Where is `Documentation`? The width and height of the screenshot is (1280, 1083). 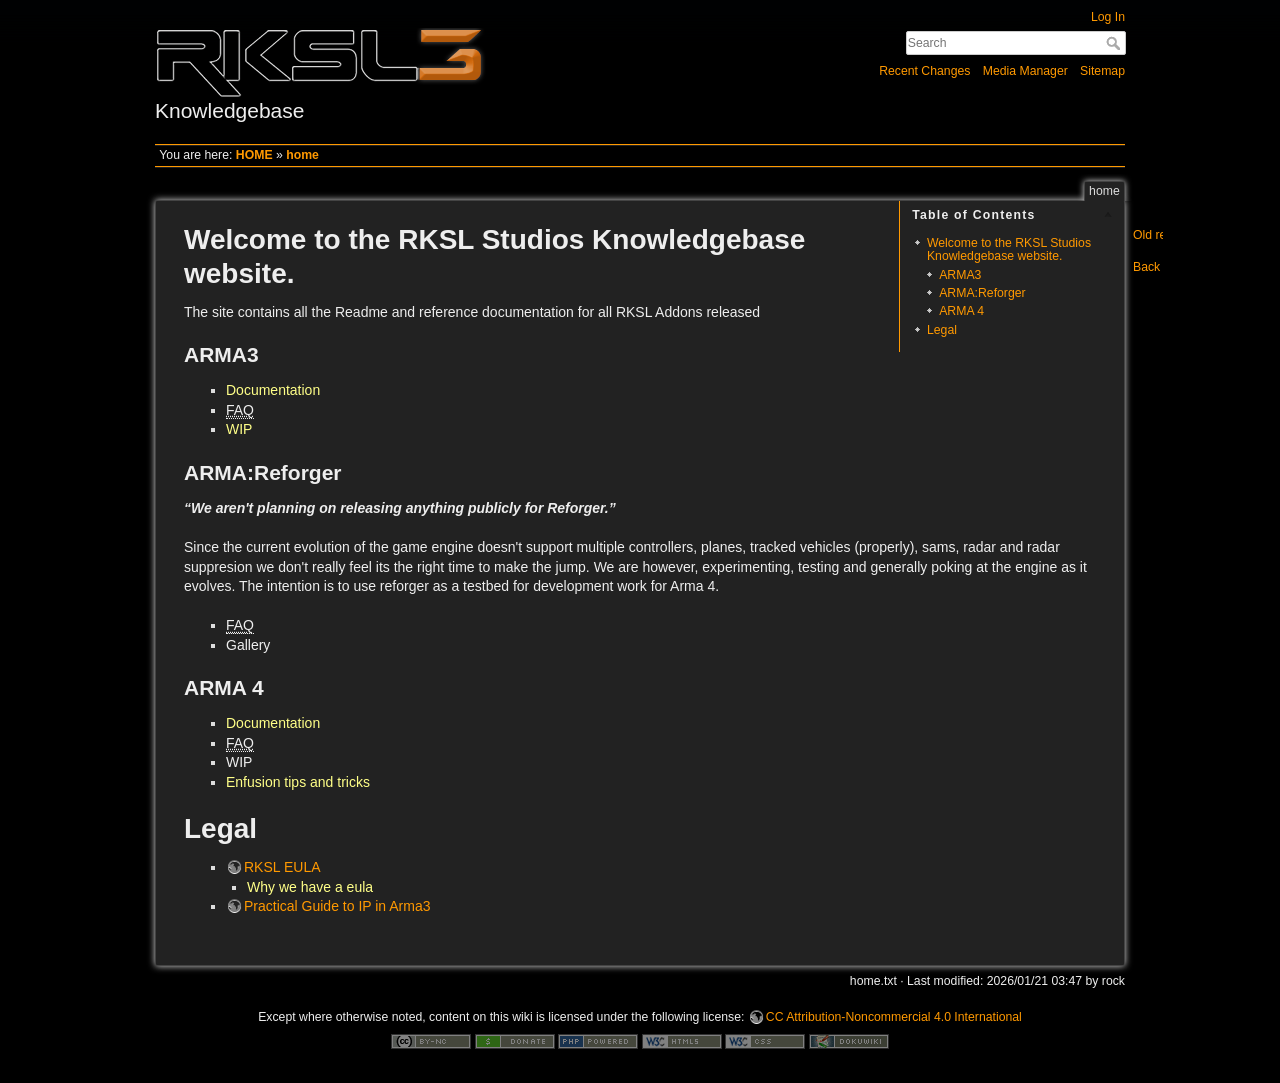 Documentation is located at coordinates (273, 390).